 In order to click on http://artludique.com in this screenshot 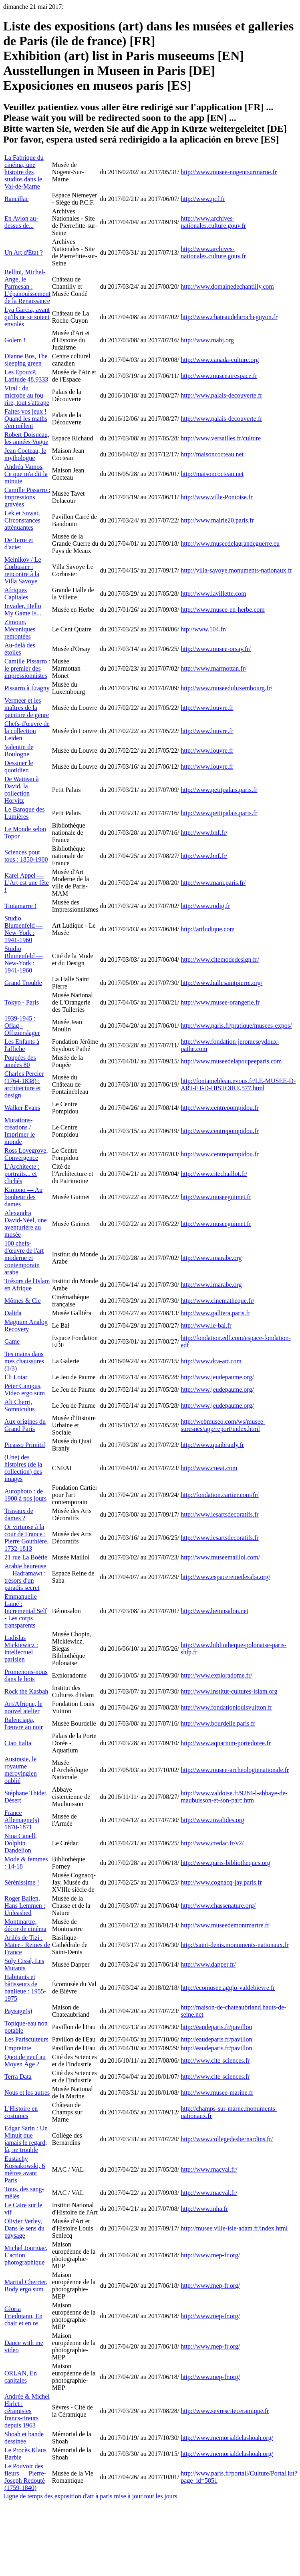, I will do `click(208, 929)`.